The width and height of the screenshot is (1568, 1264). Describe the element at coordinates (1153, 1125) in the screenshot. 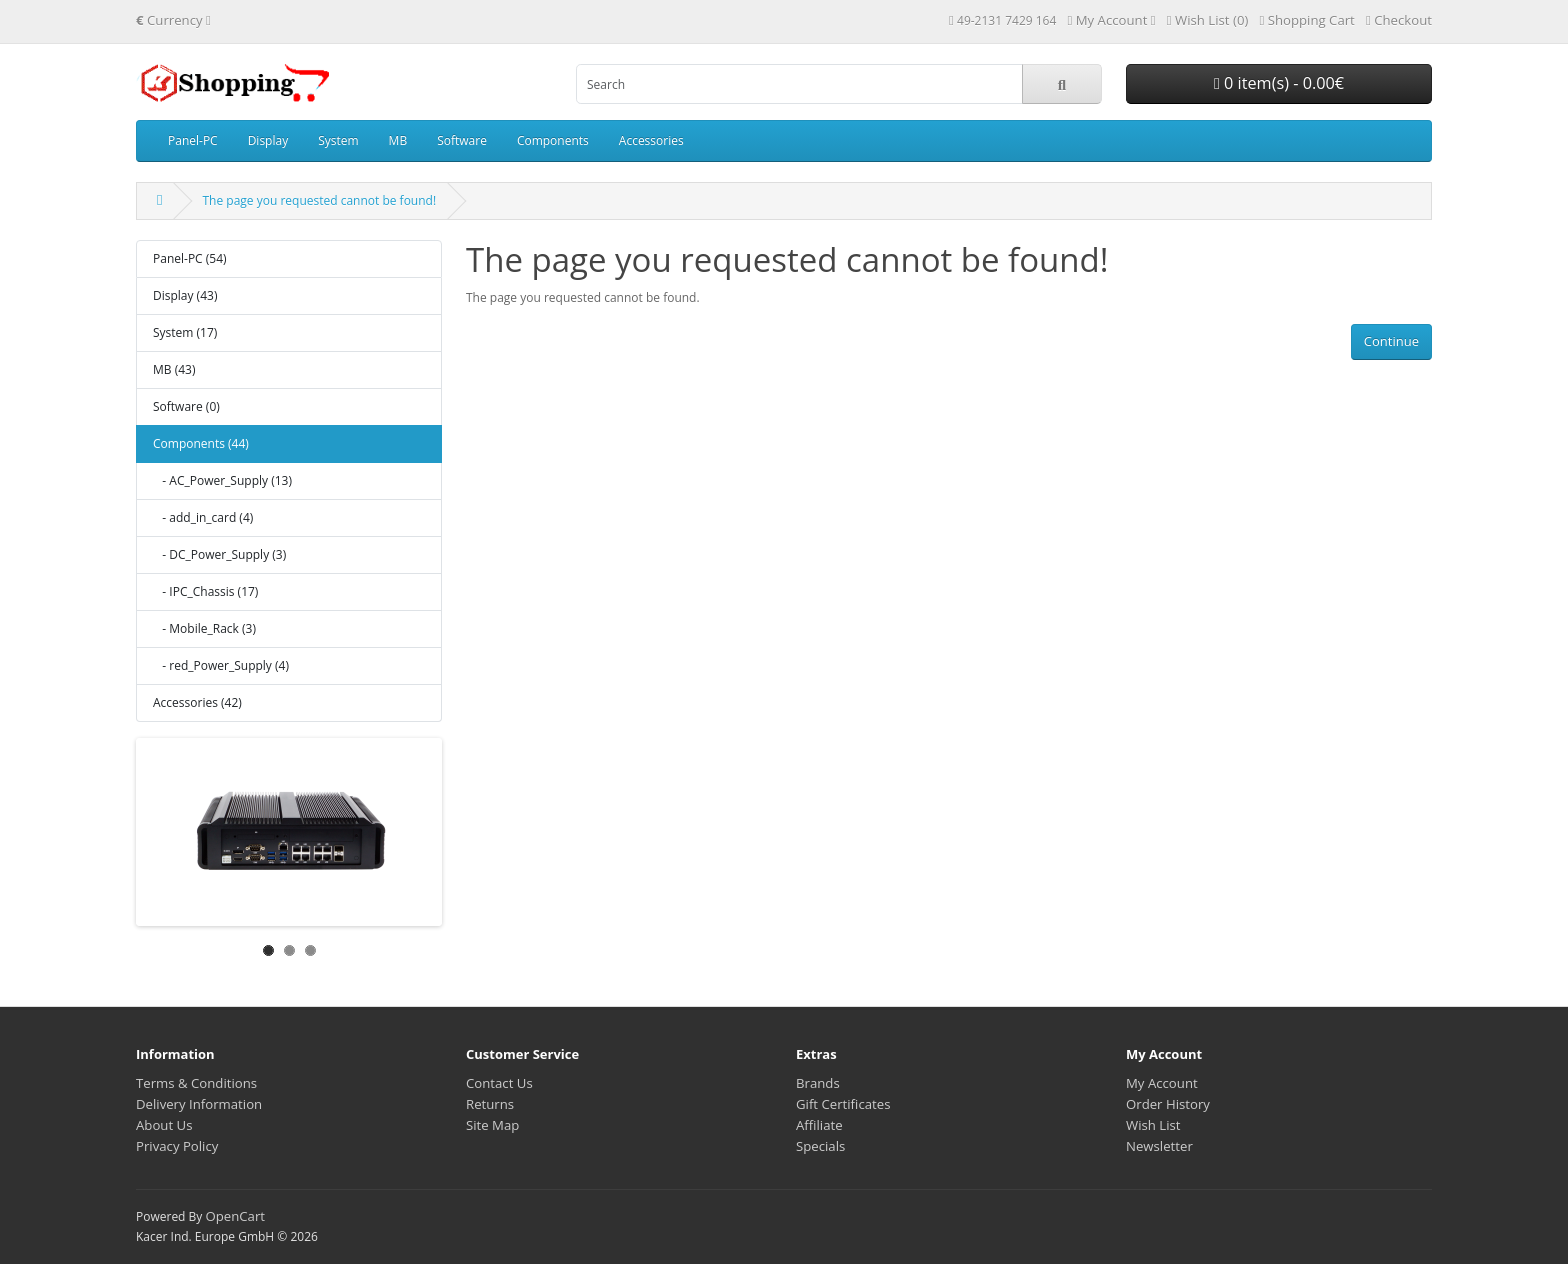

I see `Wish List` at that location.